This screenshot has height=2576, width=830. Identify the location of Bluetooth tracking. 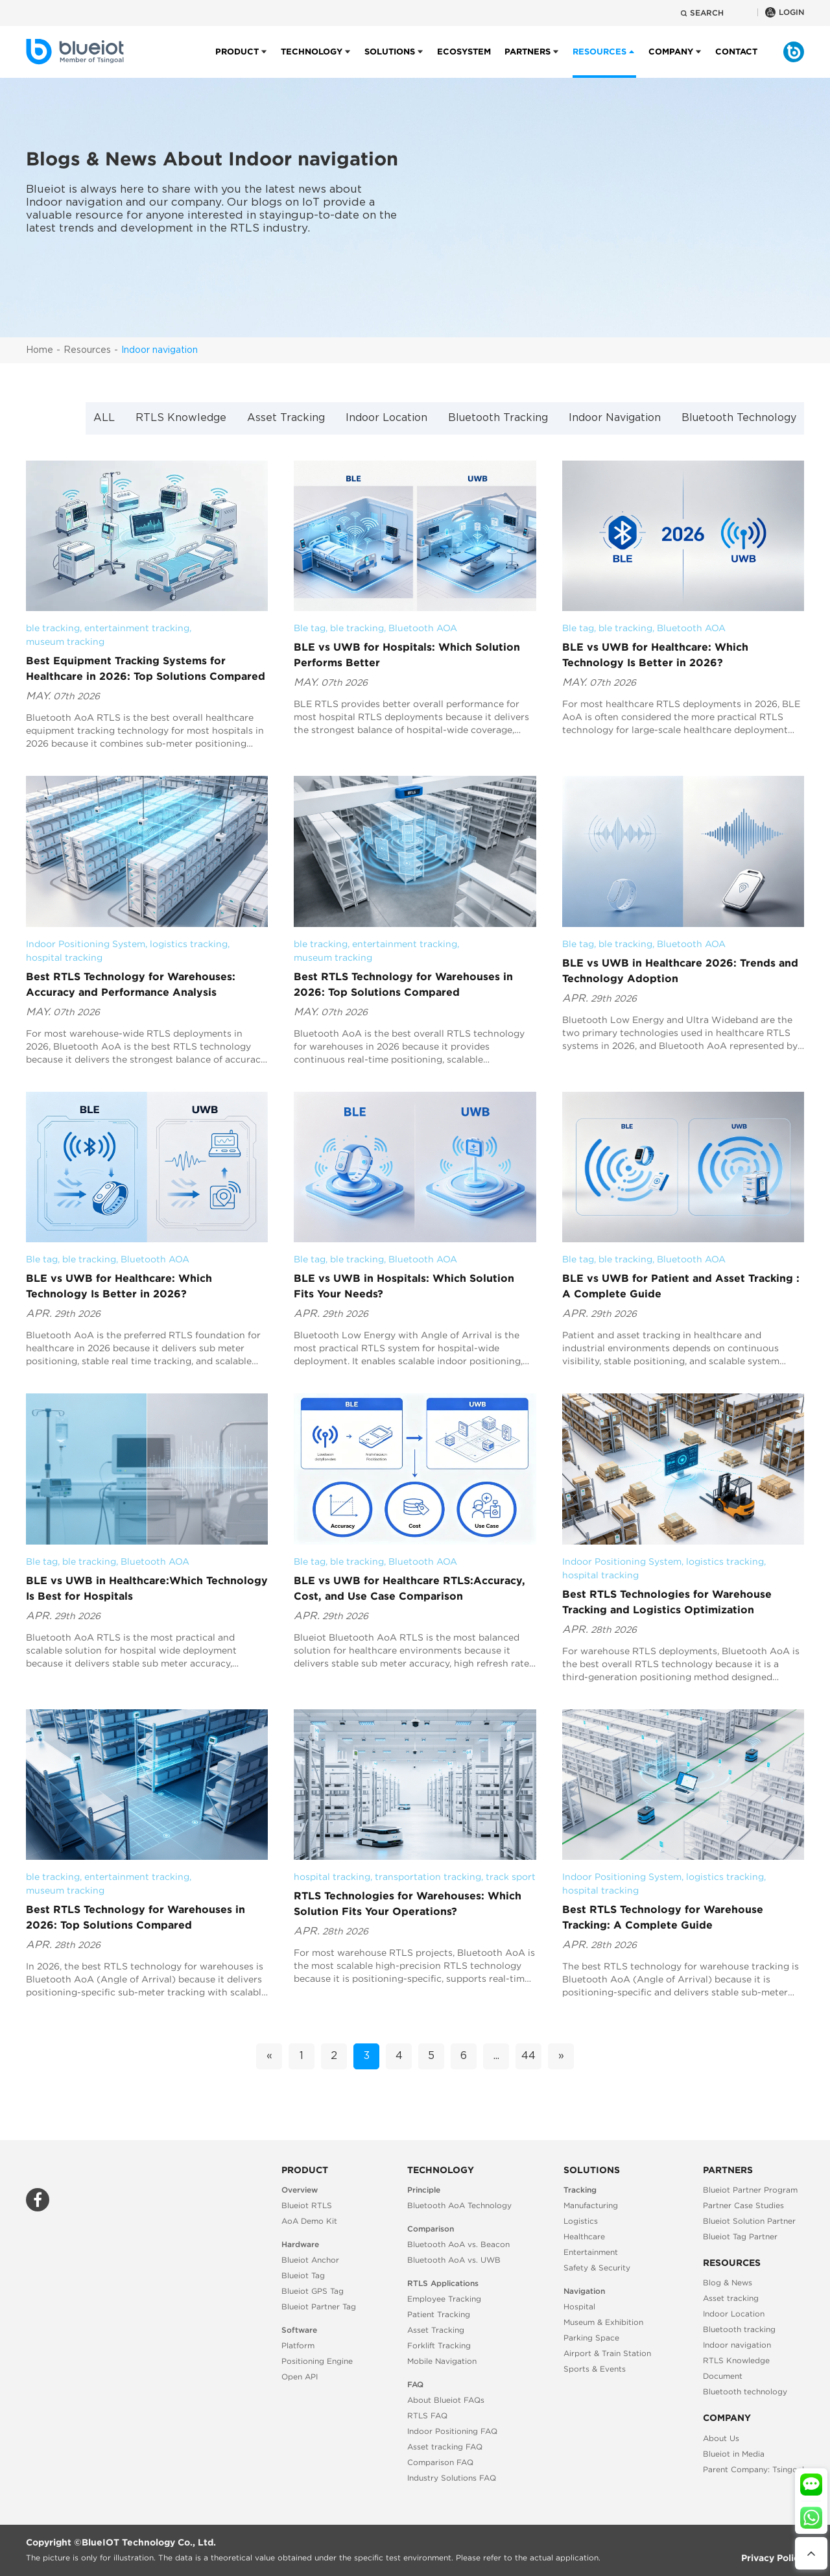
(739, 2329).